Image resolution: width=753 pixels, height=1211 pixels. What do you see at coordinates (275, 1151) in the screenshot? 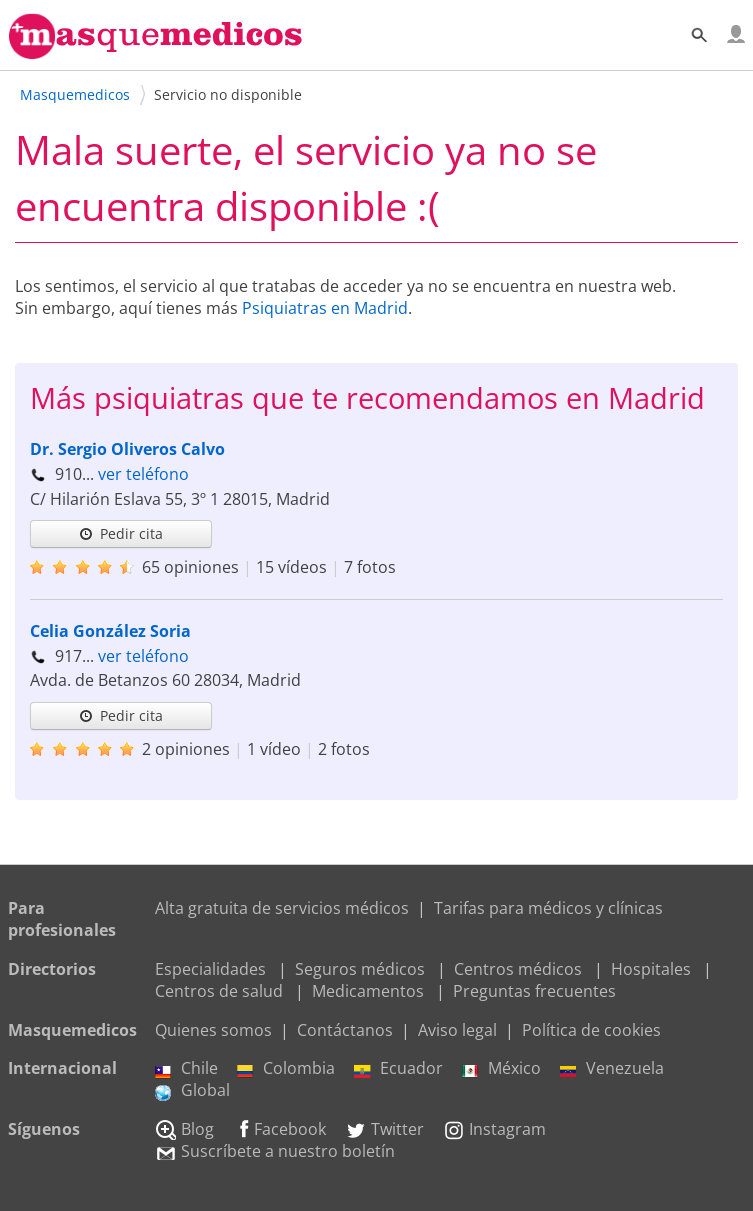
I see `Suscríbete a nuestro boletín` at bounding box center [275, 1151].